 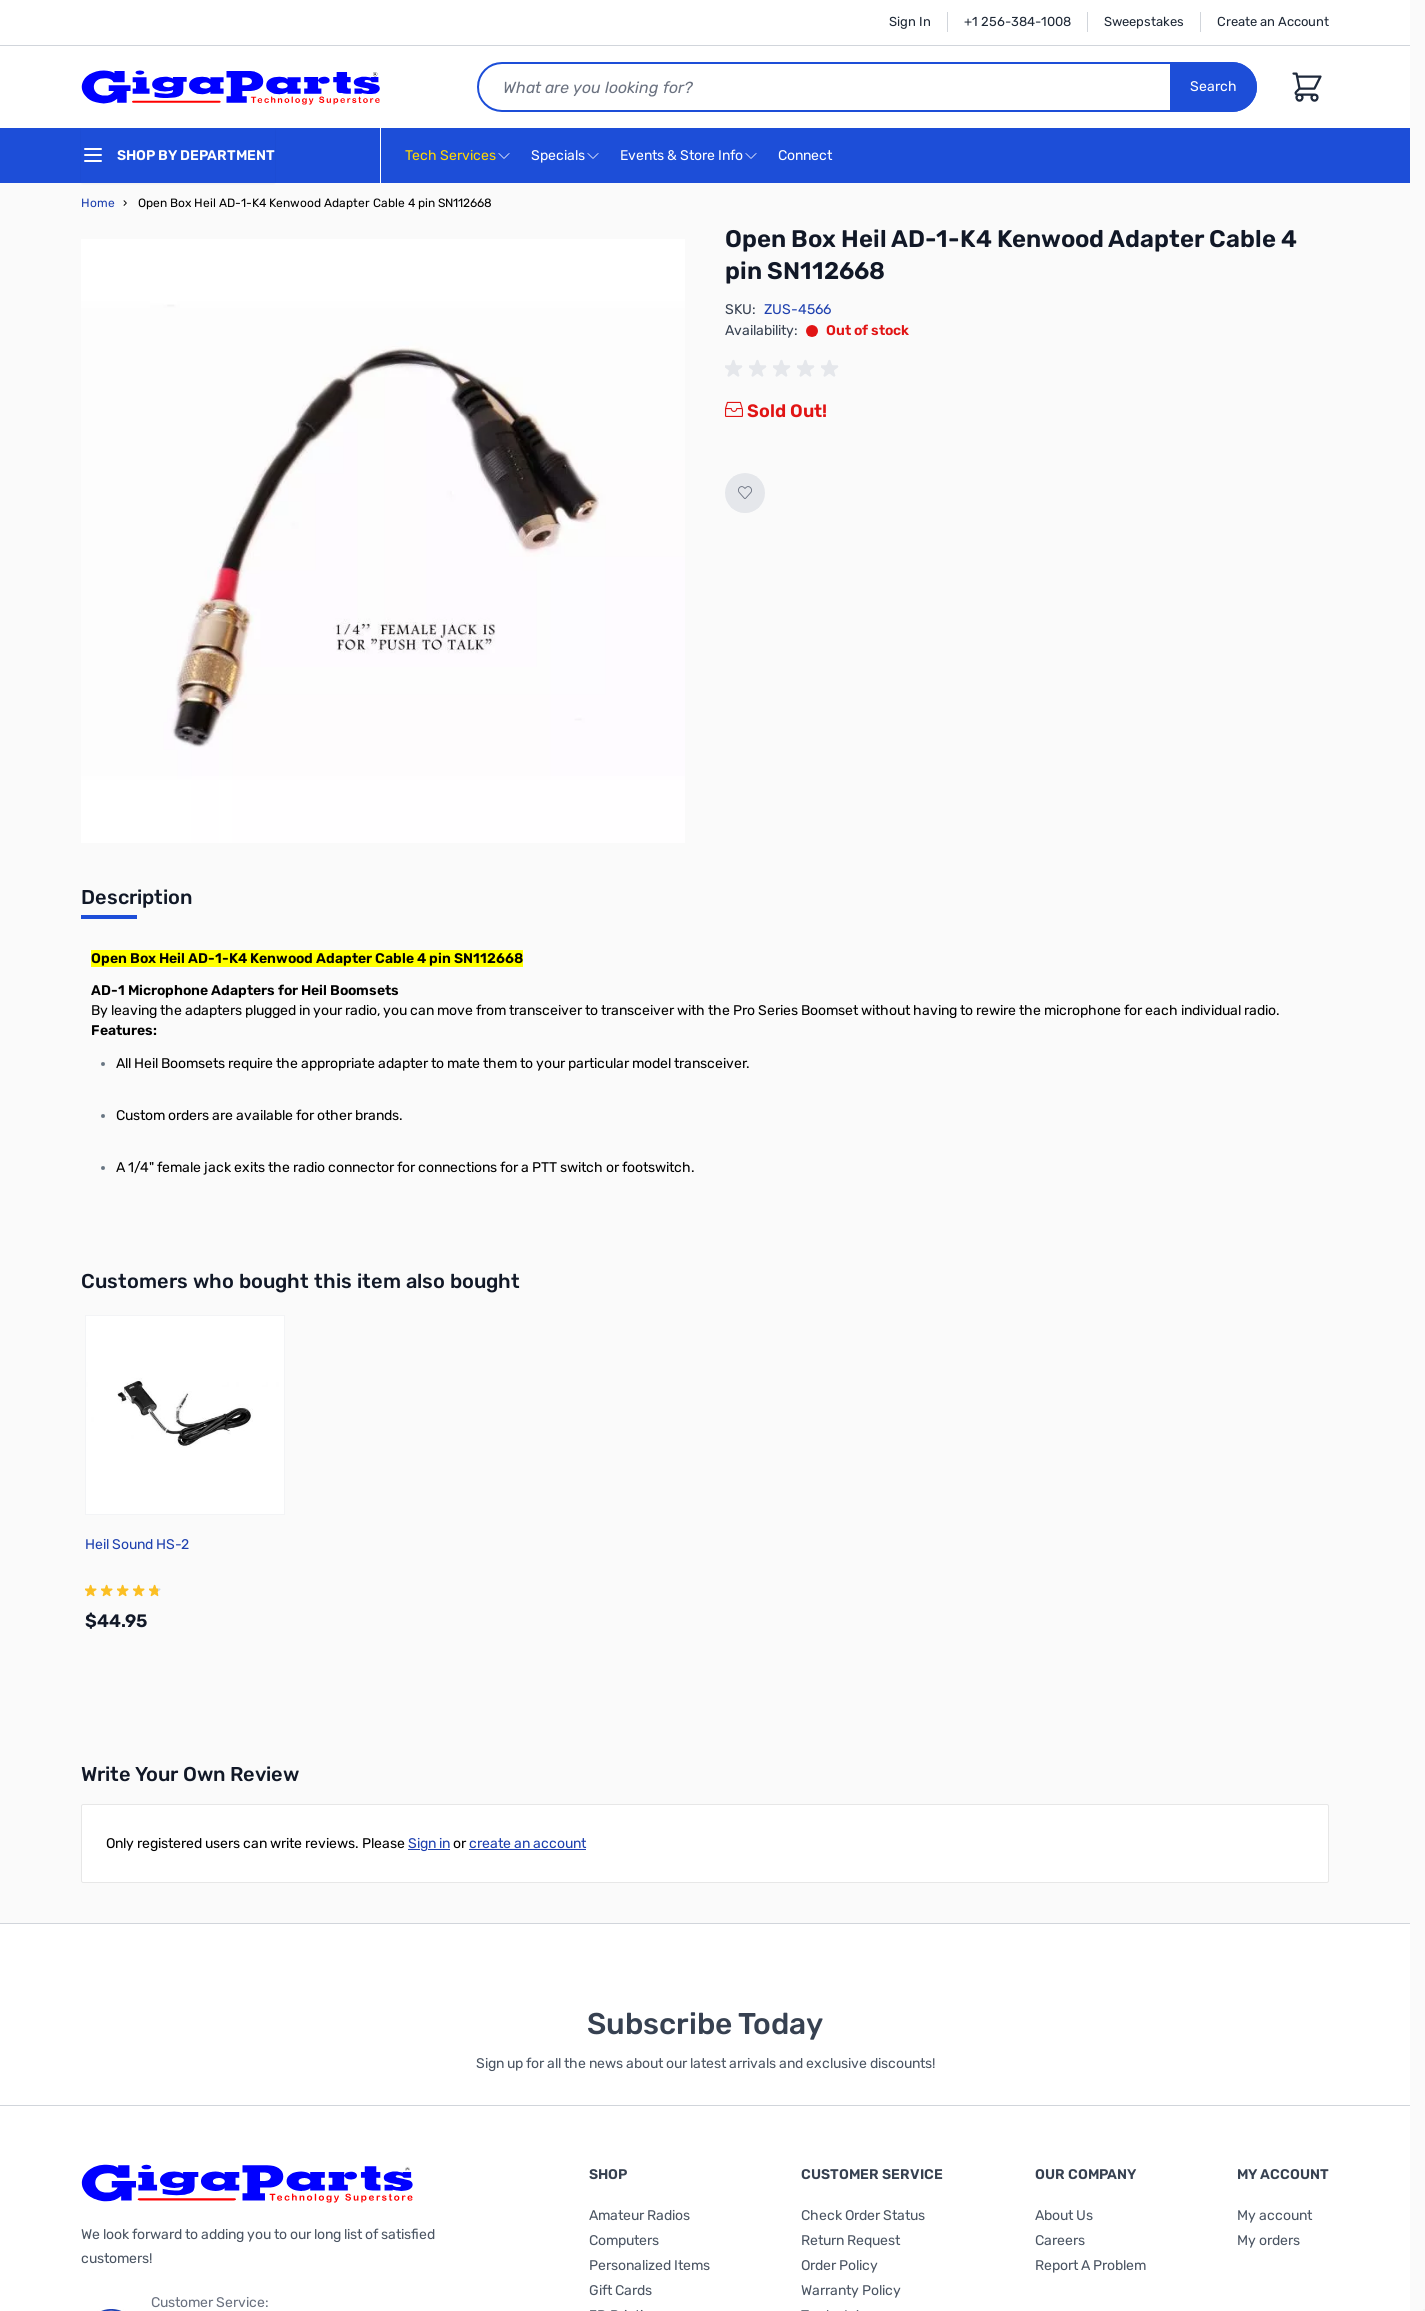 What do you see at coordinates (807, 156) in the screenshot?
I see `Connect` at bounding box center [807, 156].